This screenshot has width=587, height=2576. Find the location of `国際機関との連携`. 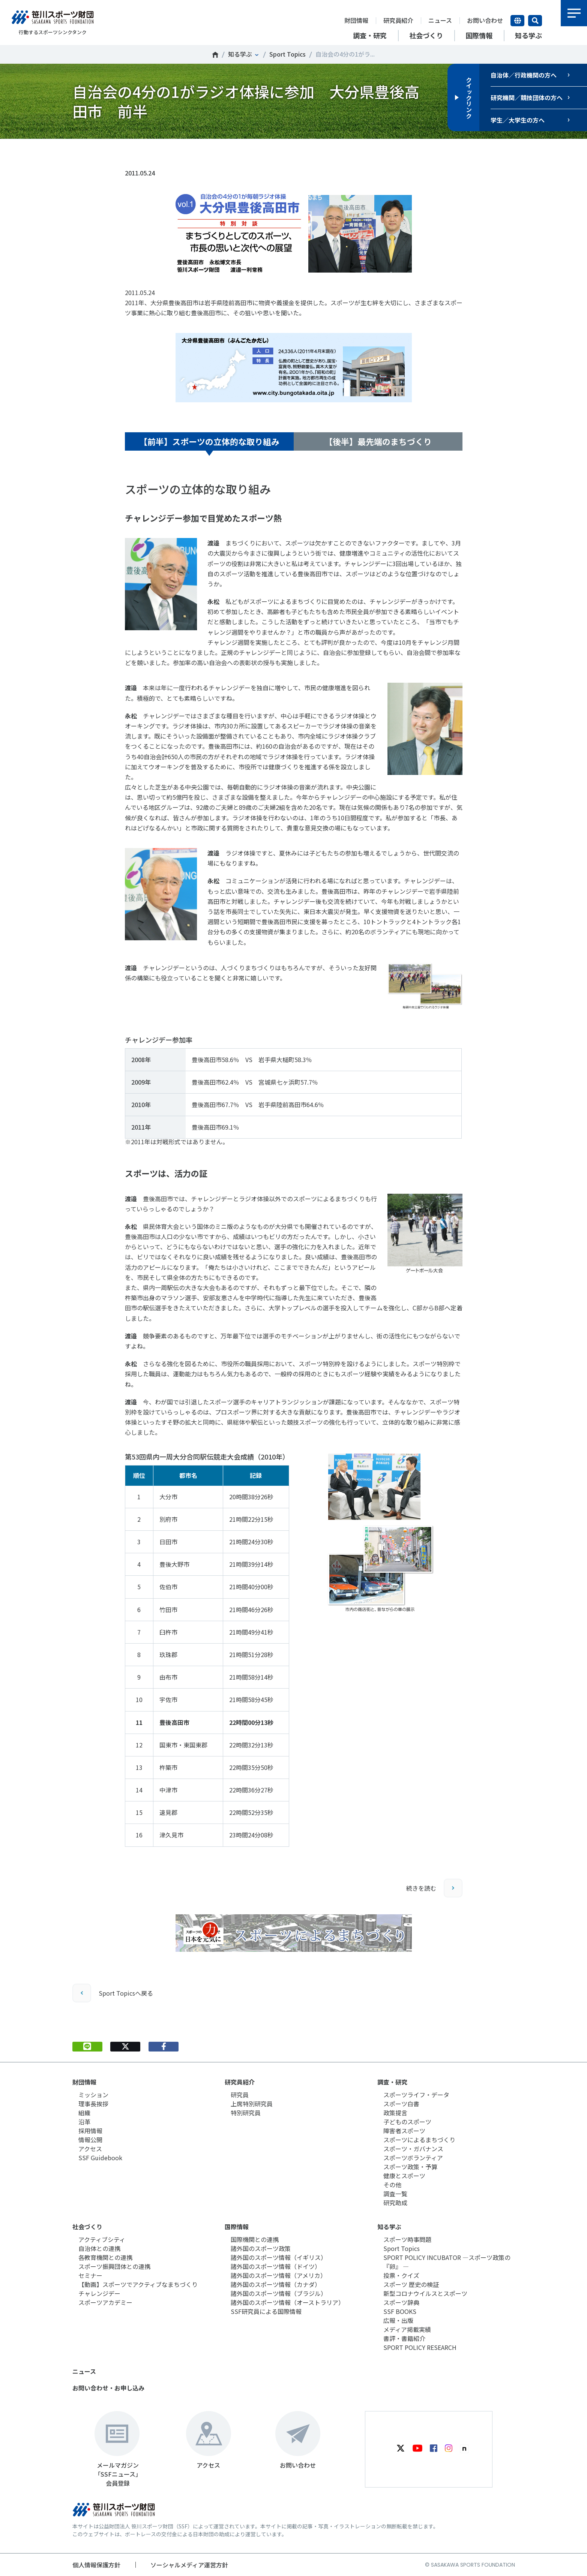

国際機関との連携 is located at coordinates (255, 2239).